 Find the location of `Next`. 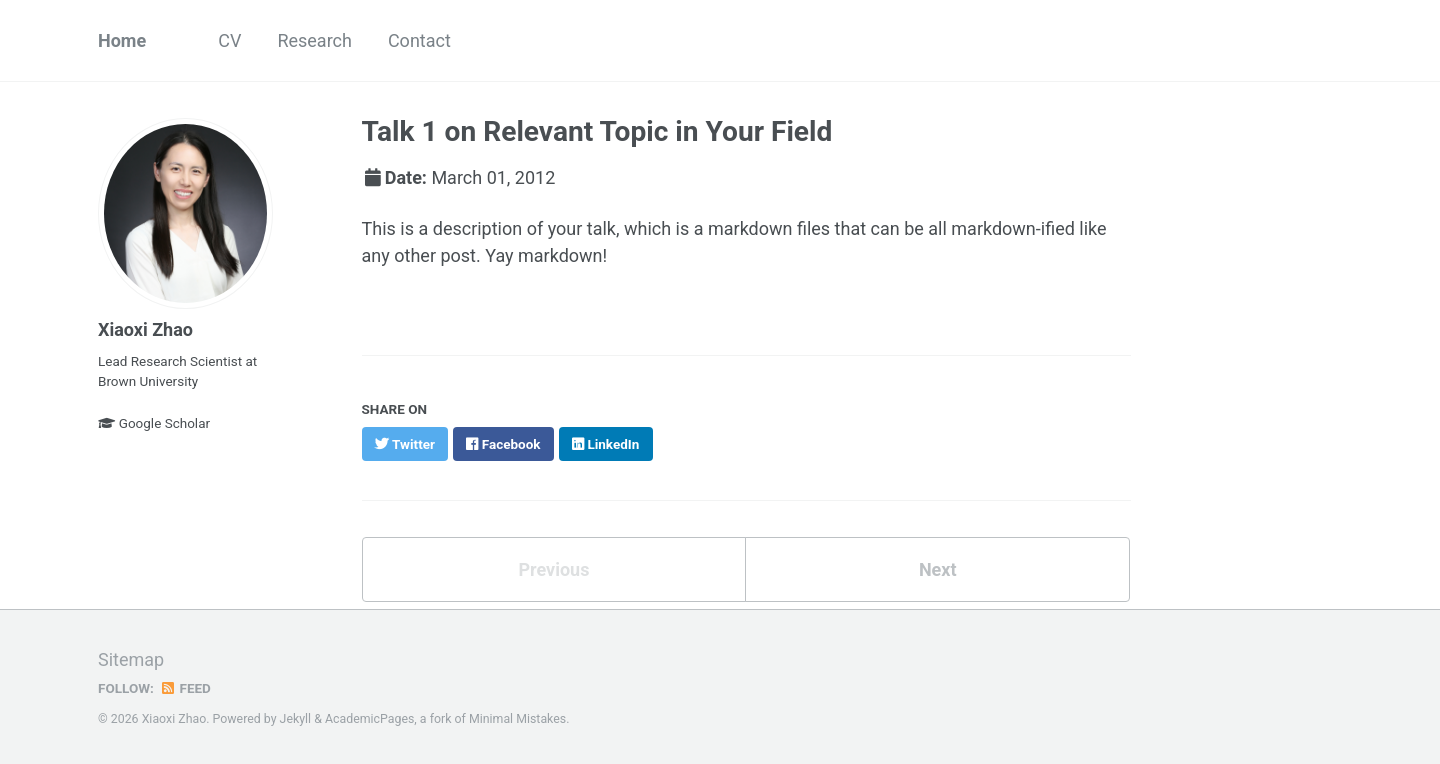

Next is located at coordinates (938, 569).